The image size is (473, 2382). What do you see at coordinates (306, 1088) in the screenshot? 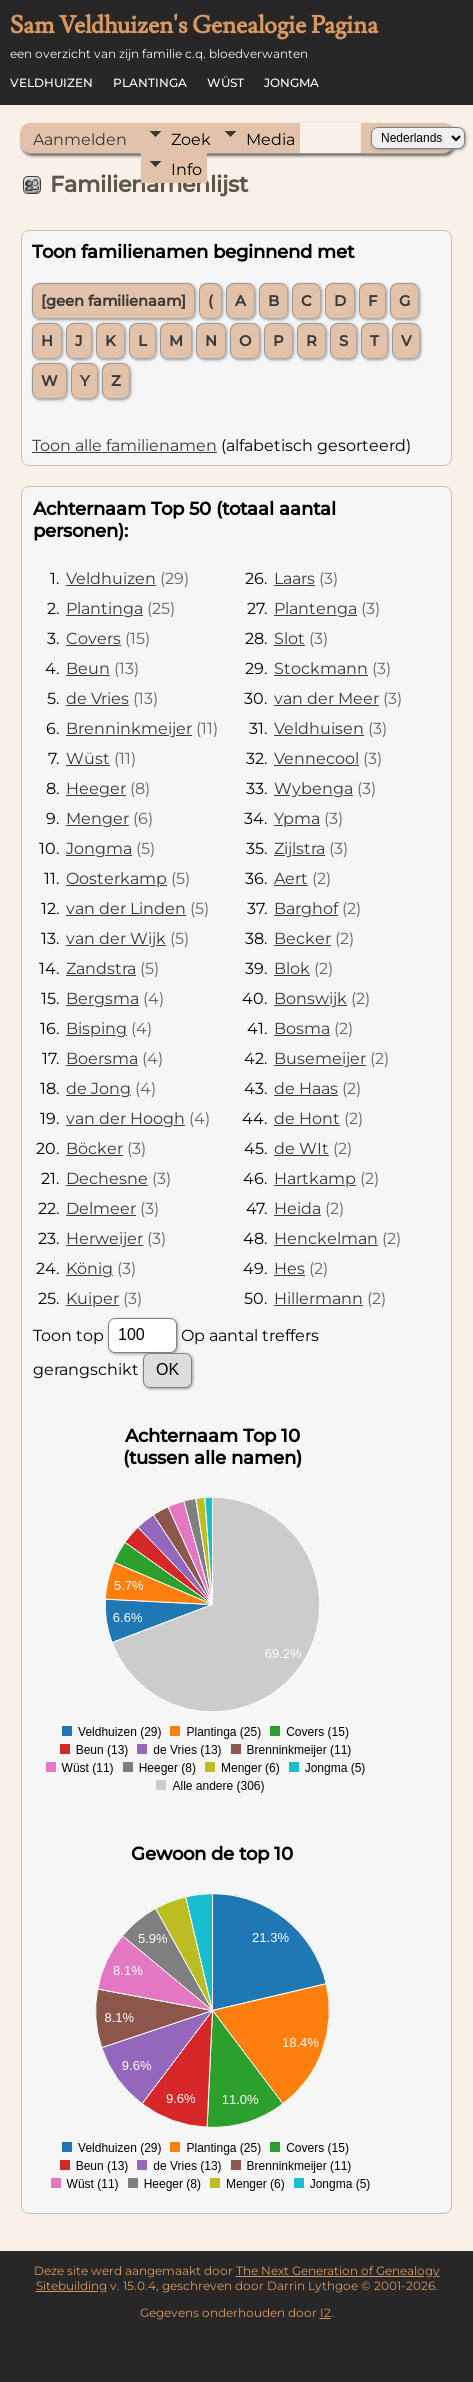
I see `de Haas` at bounding box center [306, 1088].